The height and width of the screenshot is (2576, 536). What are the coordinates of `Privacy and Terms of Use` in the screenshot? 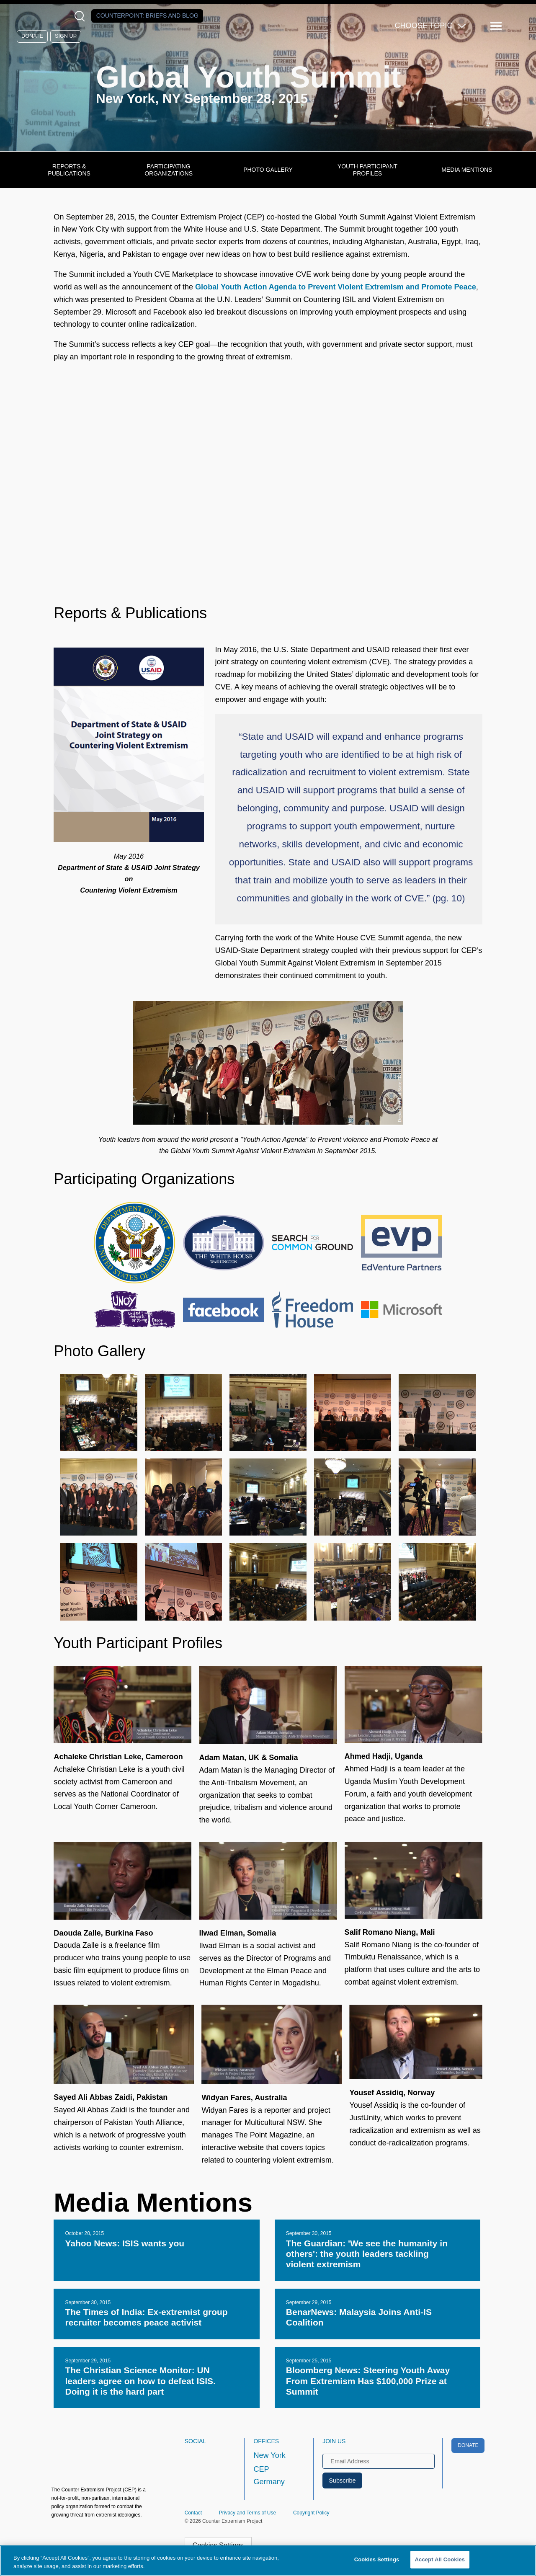 It's located at (247, 2513).